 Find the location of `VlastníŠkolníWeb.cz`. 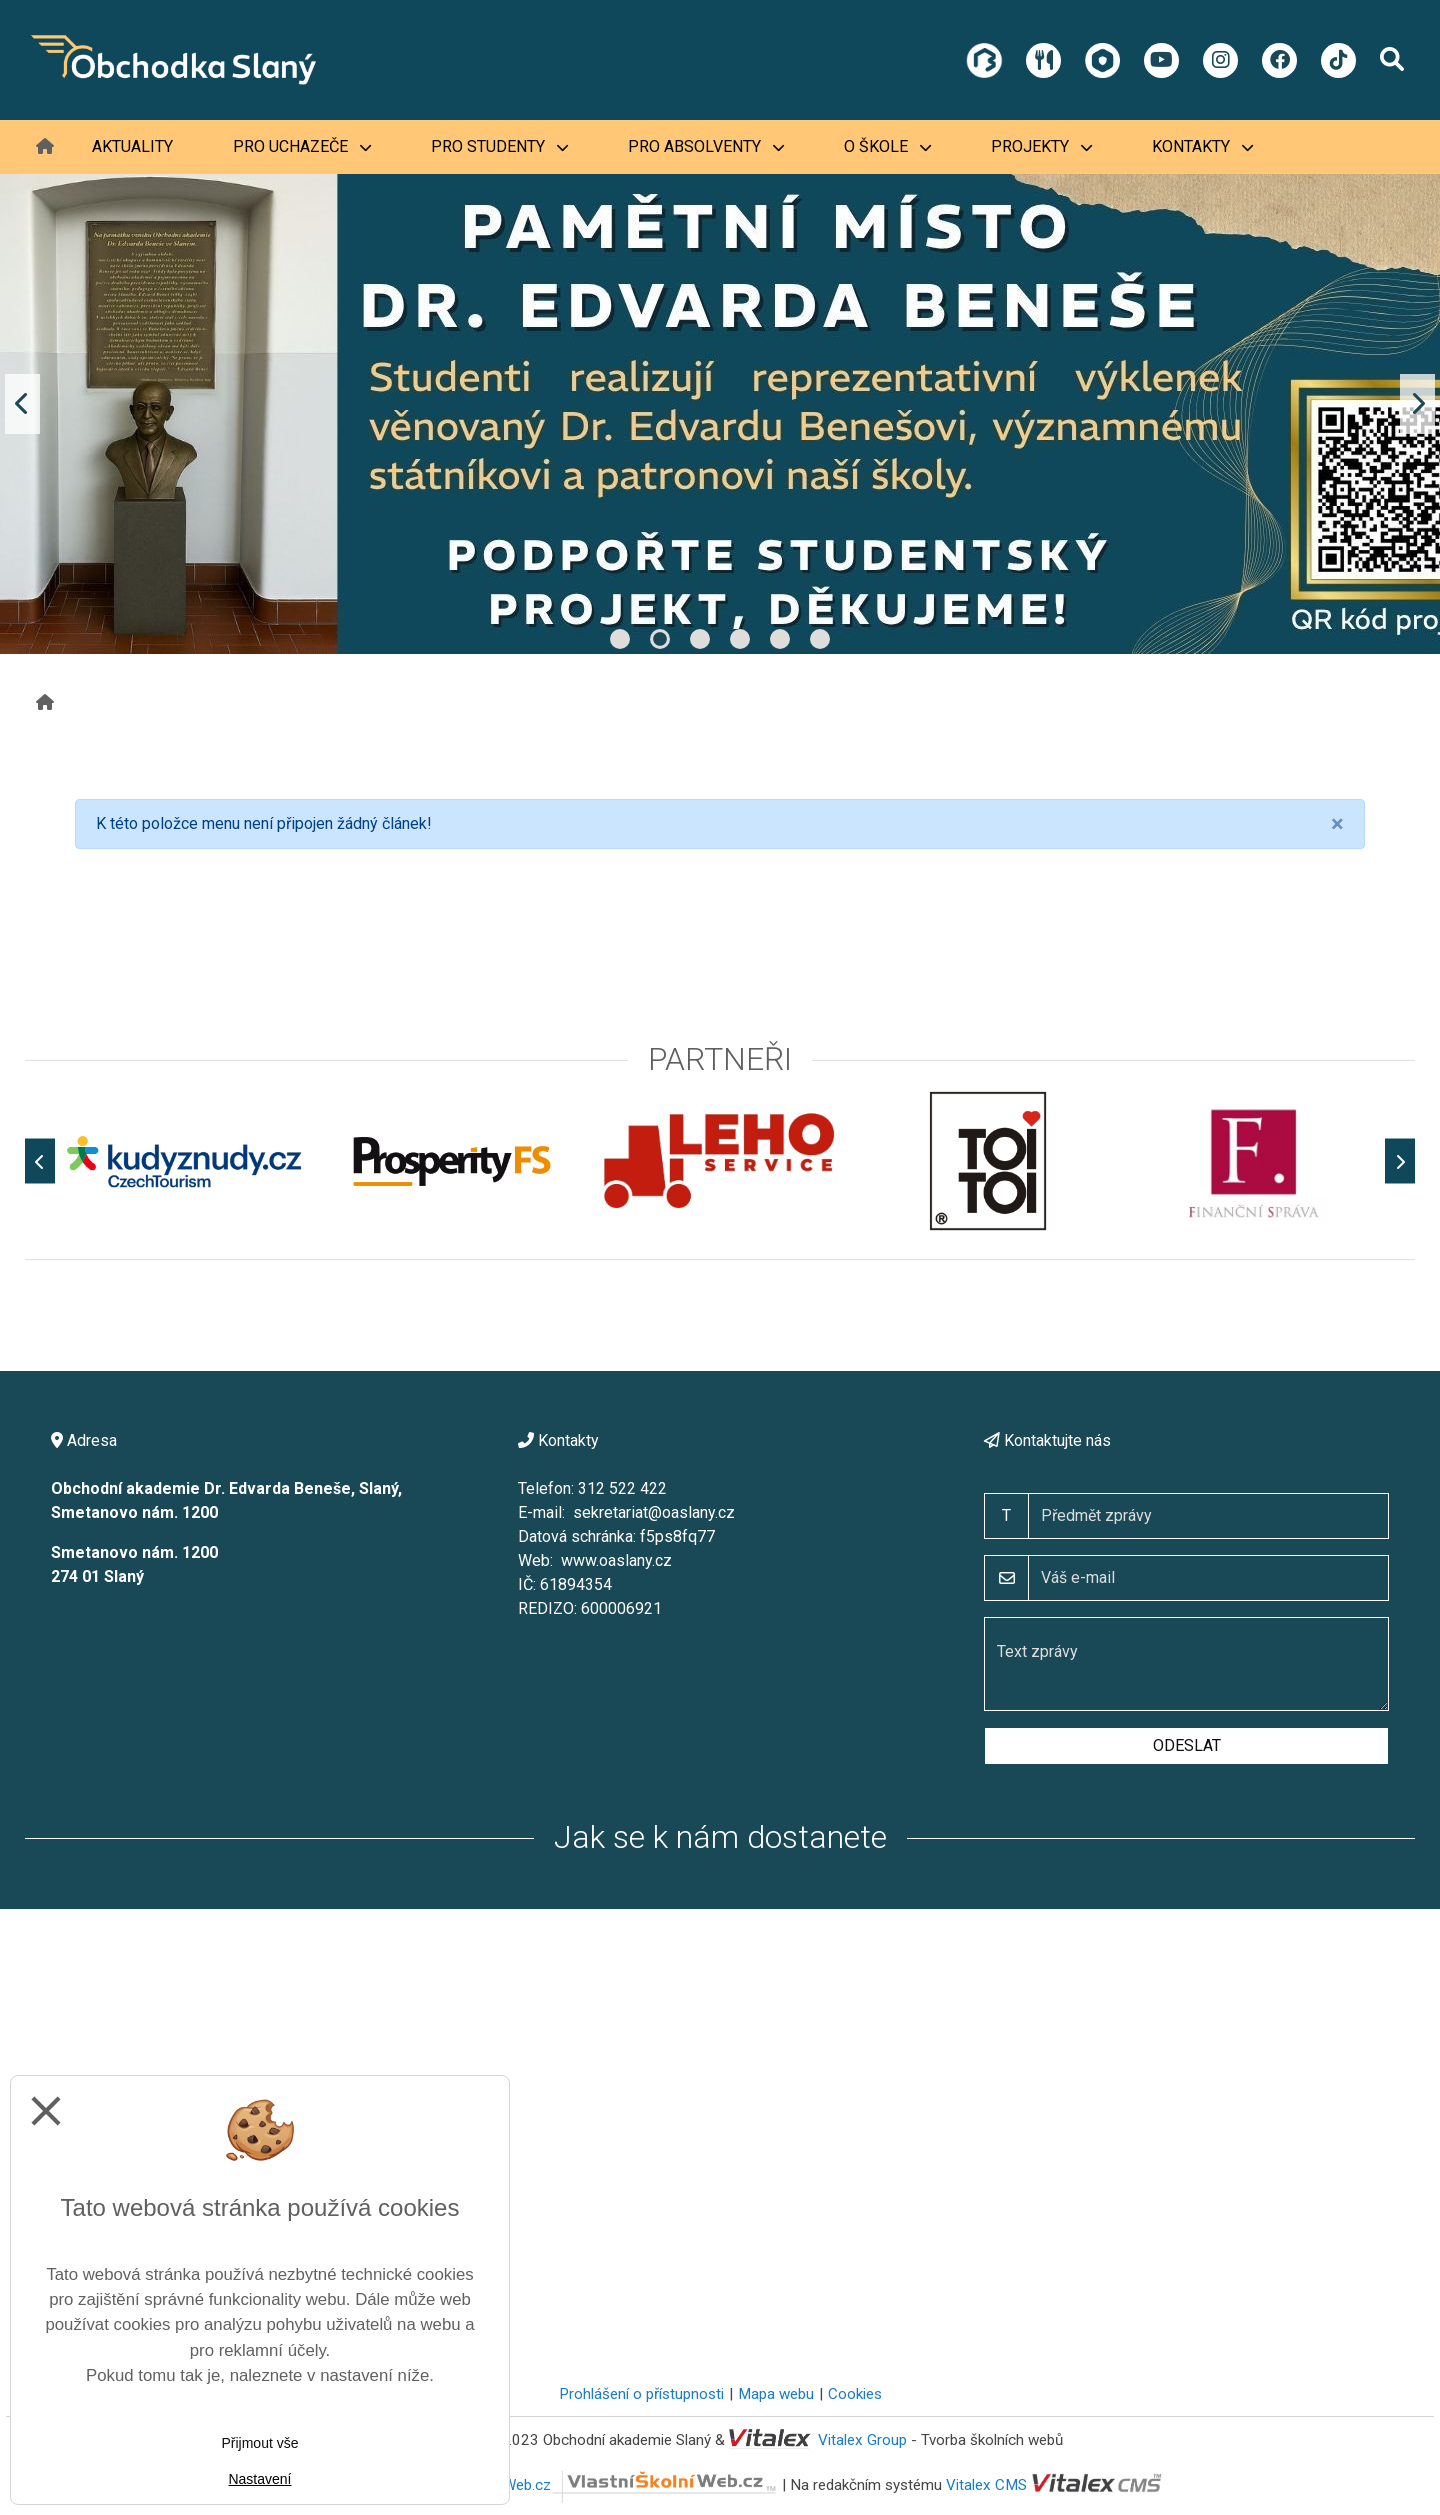

VlastníŠkolníWeb.cz is located at coordinates (598, 2485).